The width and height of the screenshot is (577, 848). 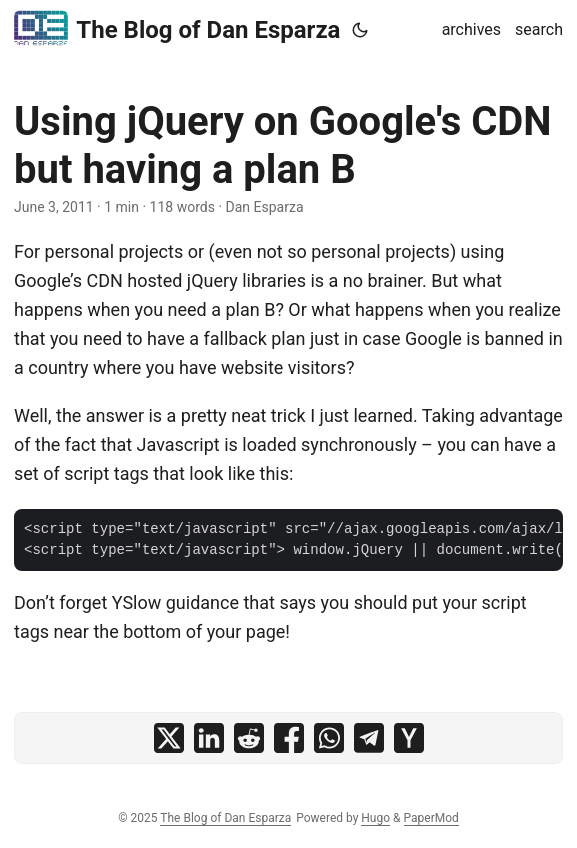 What do you see at coordinates (375, 818) in the screenshot?
I see `Hugo` at bounding box center [375, 818].